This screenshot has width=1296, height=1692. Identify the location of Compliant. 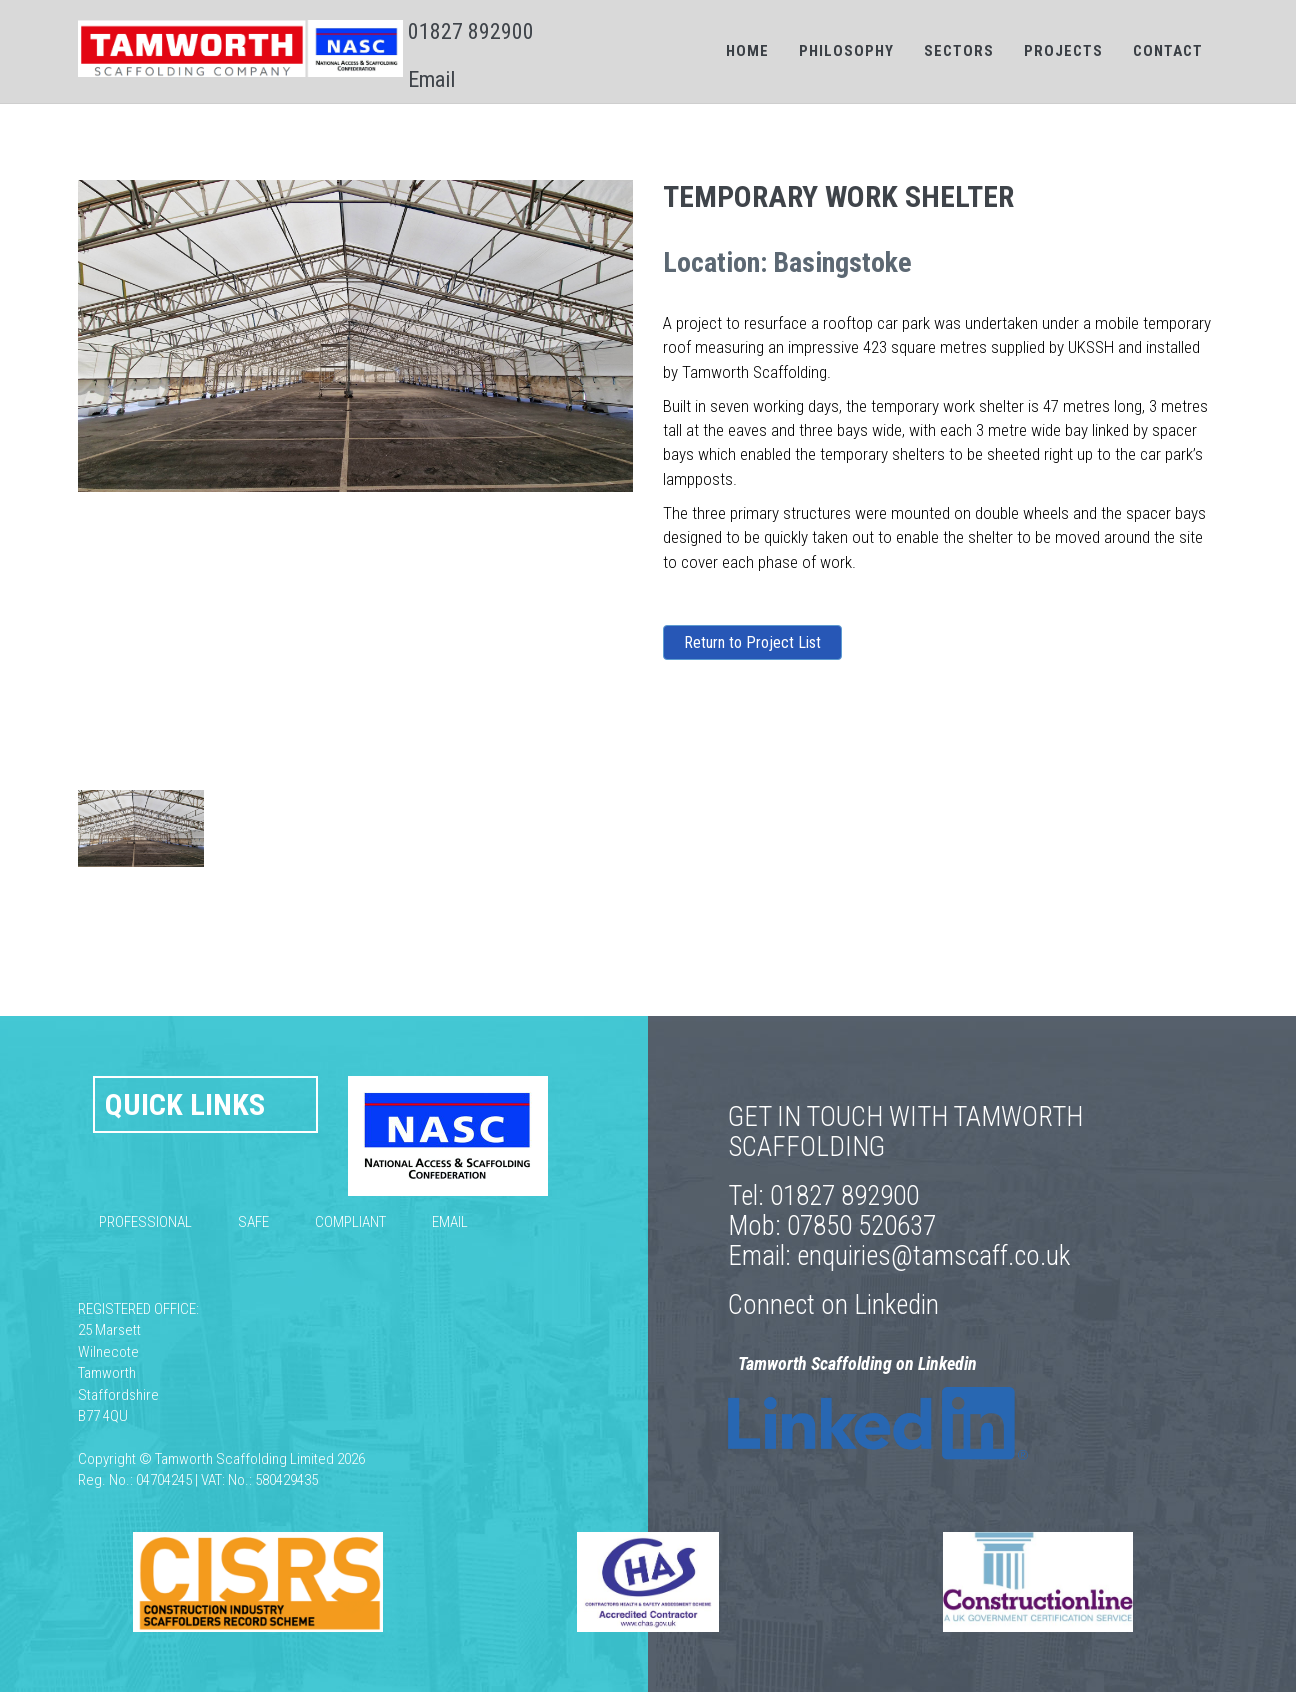
(350, 1222).